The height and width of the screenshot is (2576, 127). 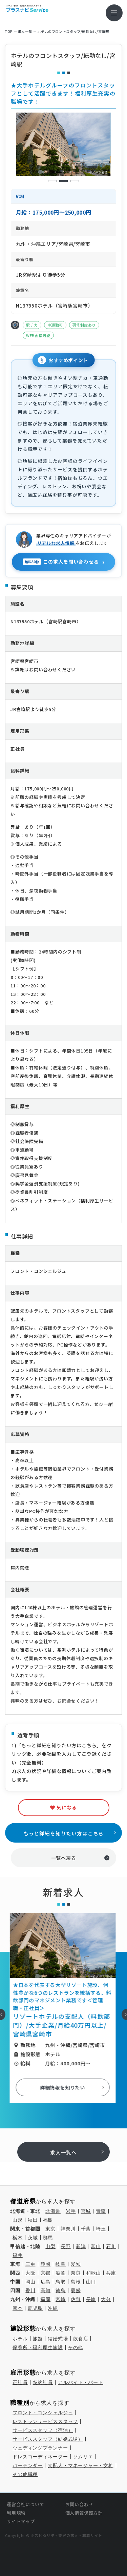 I want to click on その他職種, so click(x=25, y=2474).